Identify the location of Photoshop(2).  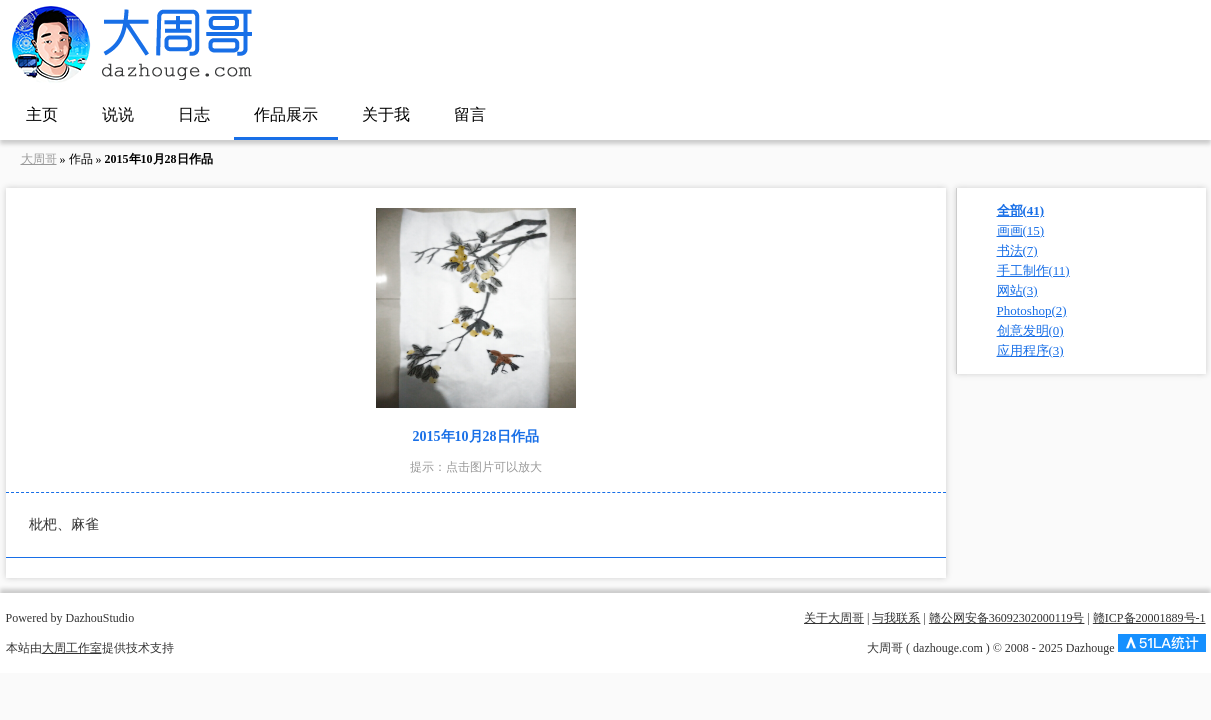
(1032, 310).